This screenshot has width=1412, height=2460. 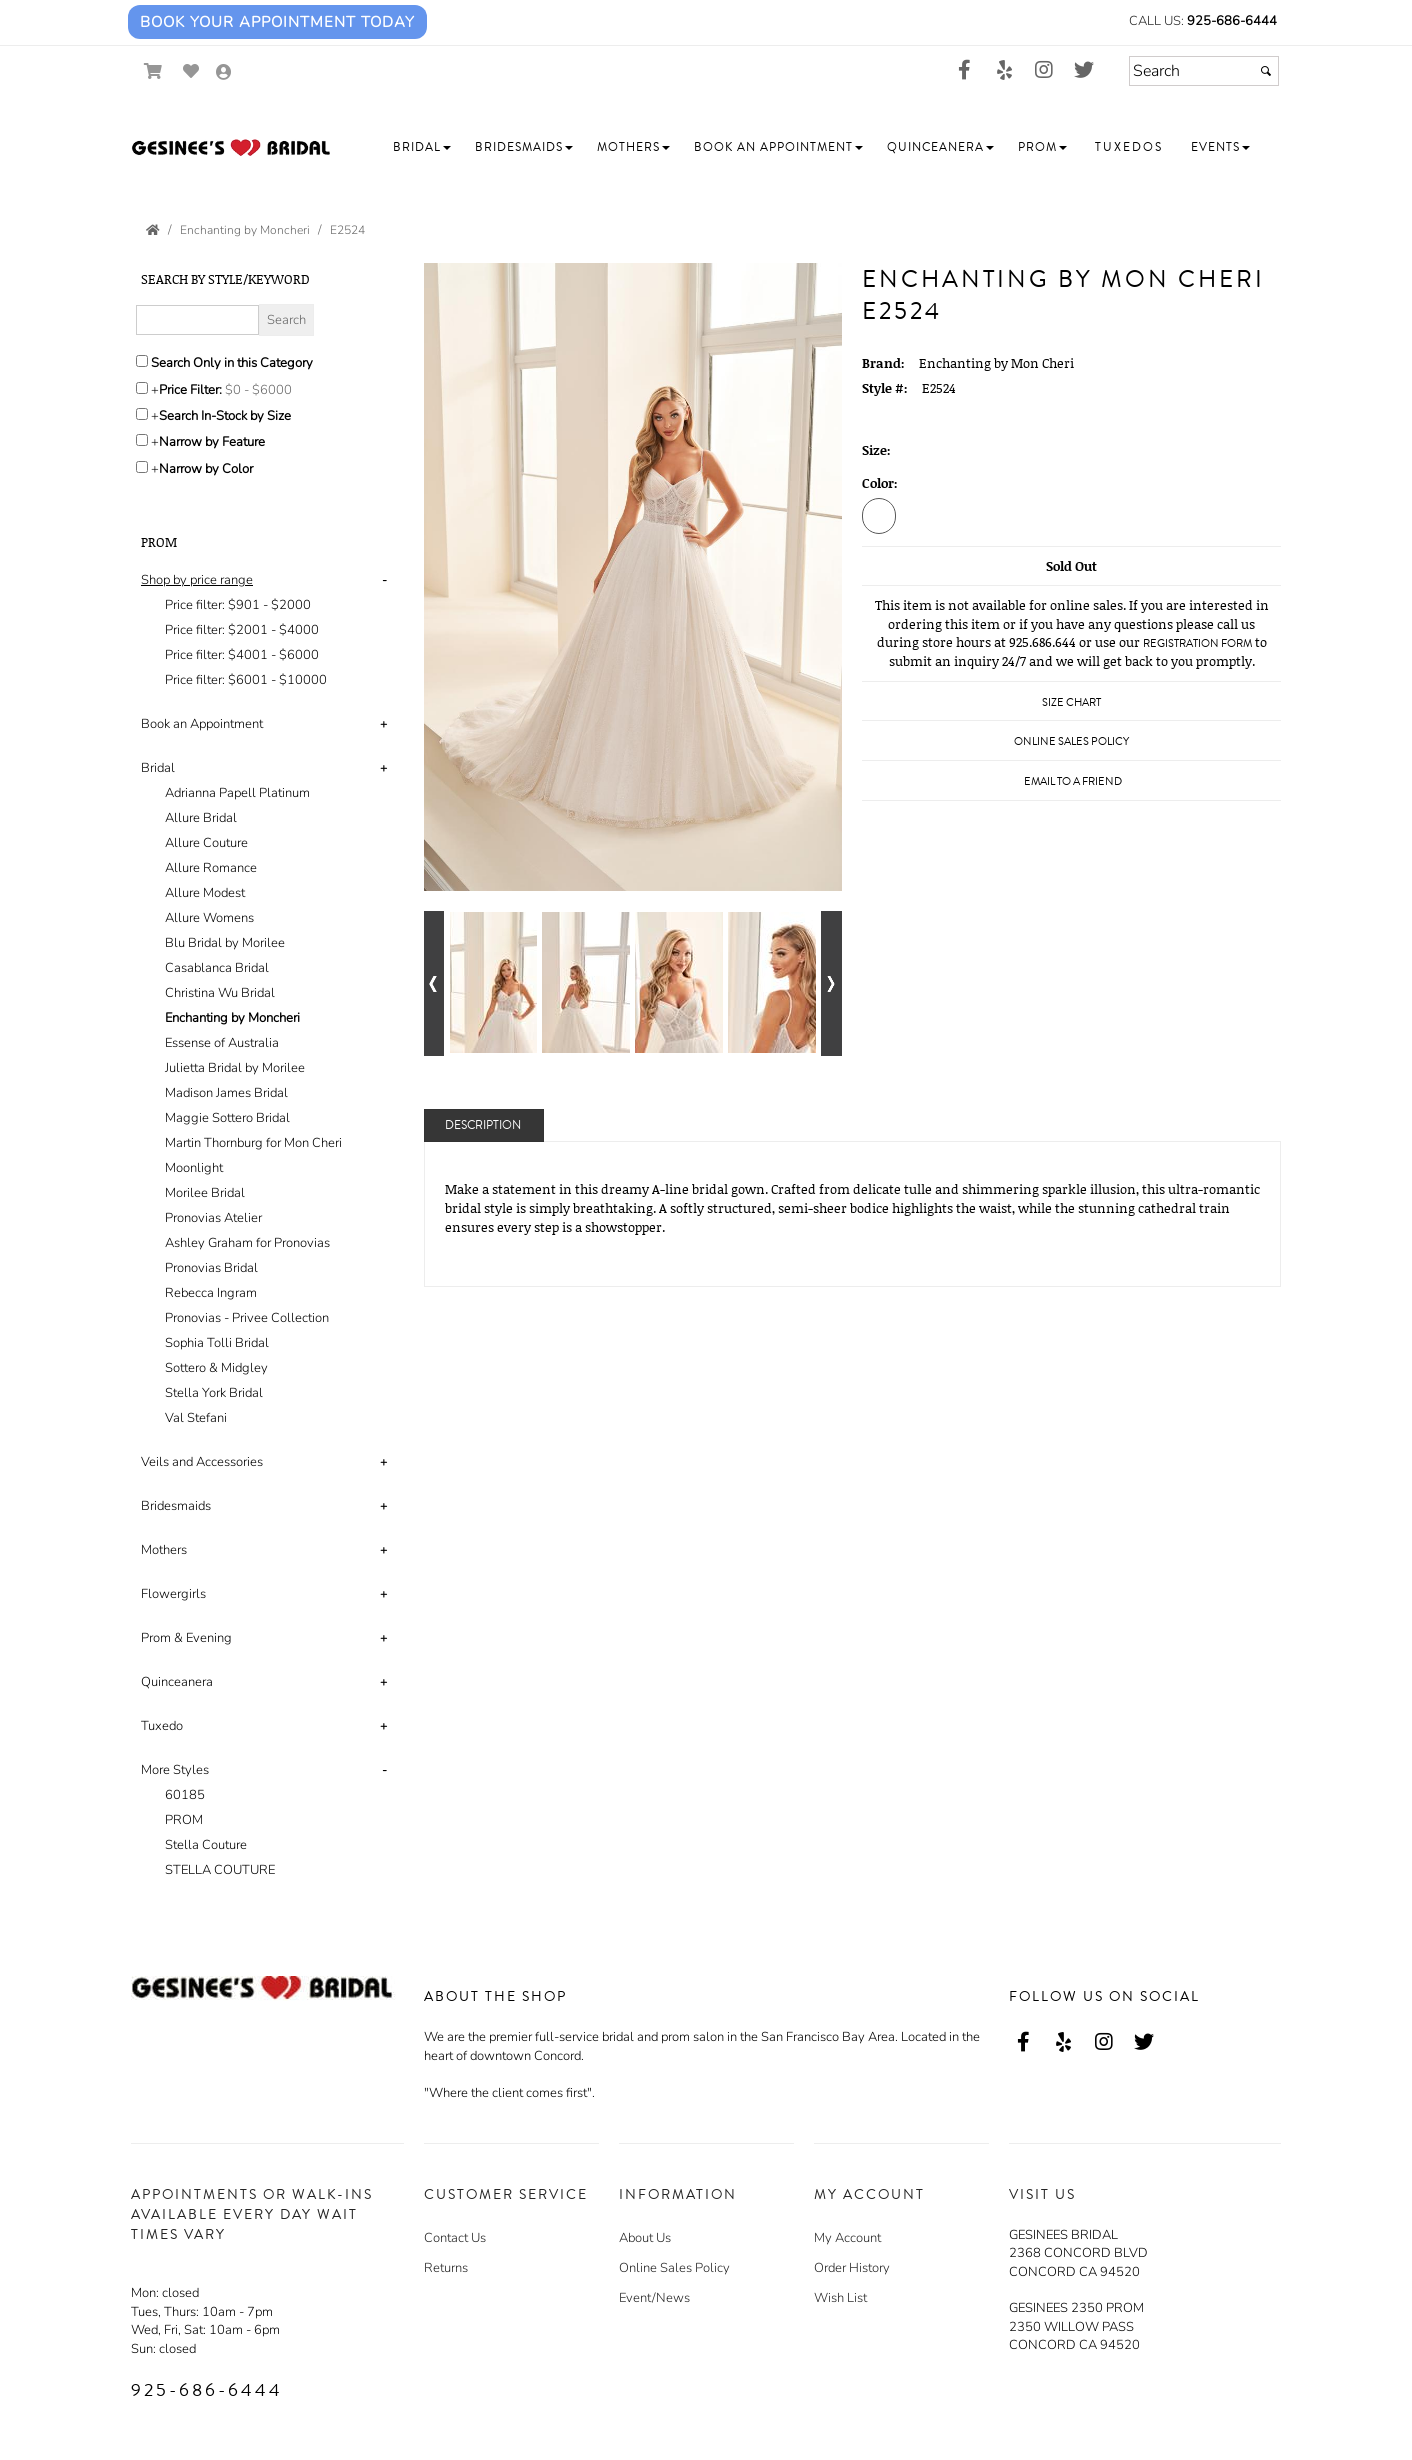 What do you see at coordinates (206, 469) in the screenshot?
I see `Narrow by Color` at bounding box center [206, 469].